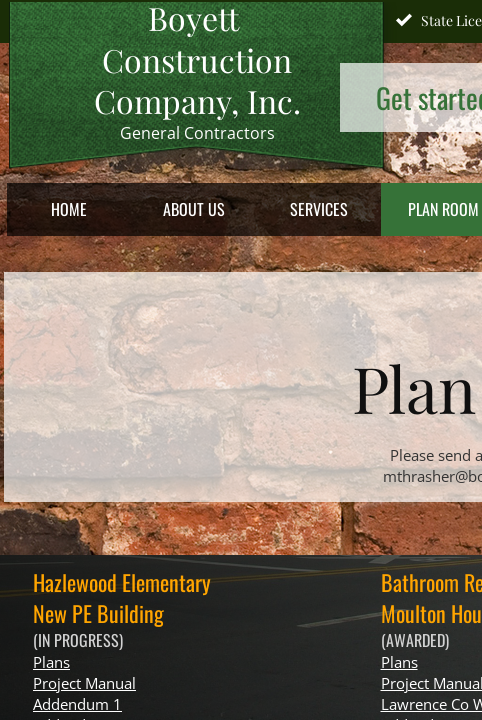 This screenshot has height=720, width=482. What do you see at coordinates (194, 209) in the screenshot?
I see `About Us` at bounding box center [194, 209].